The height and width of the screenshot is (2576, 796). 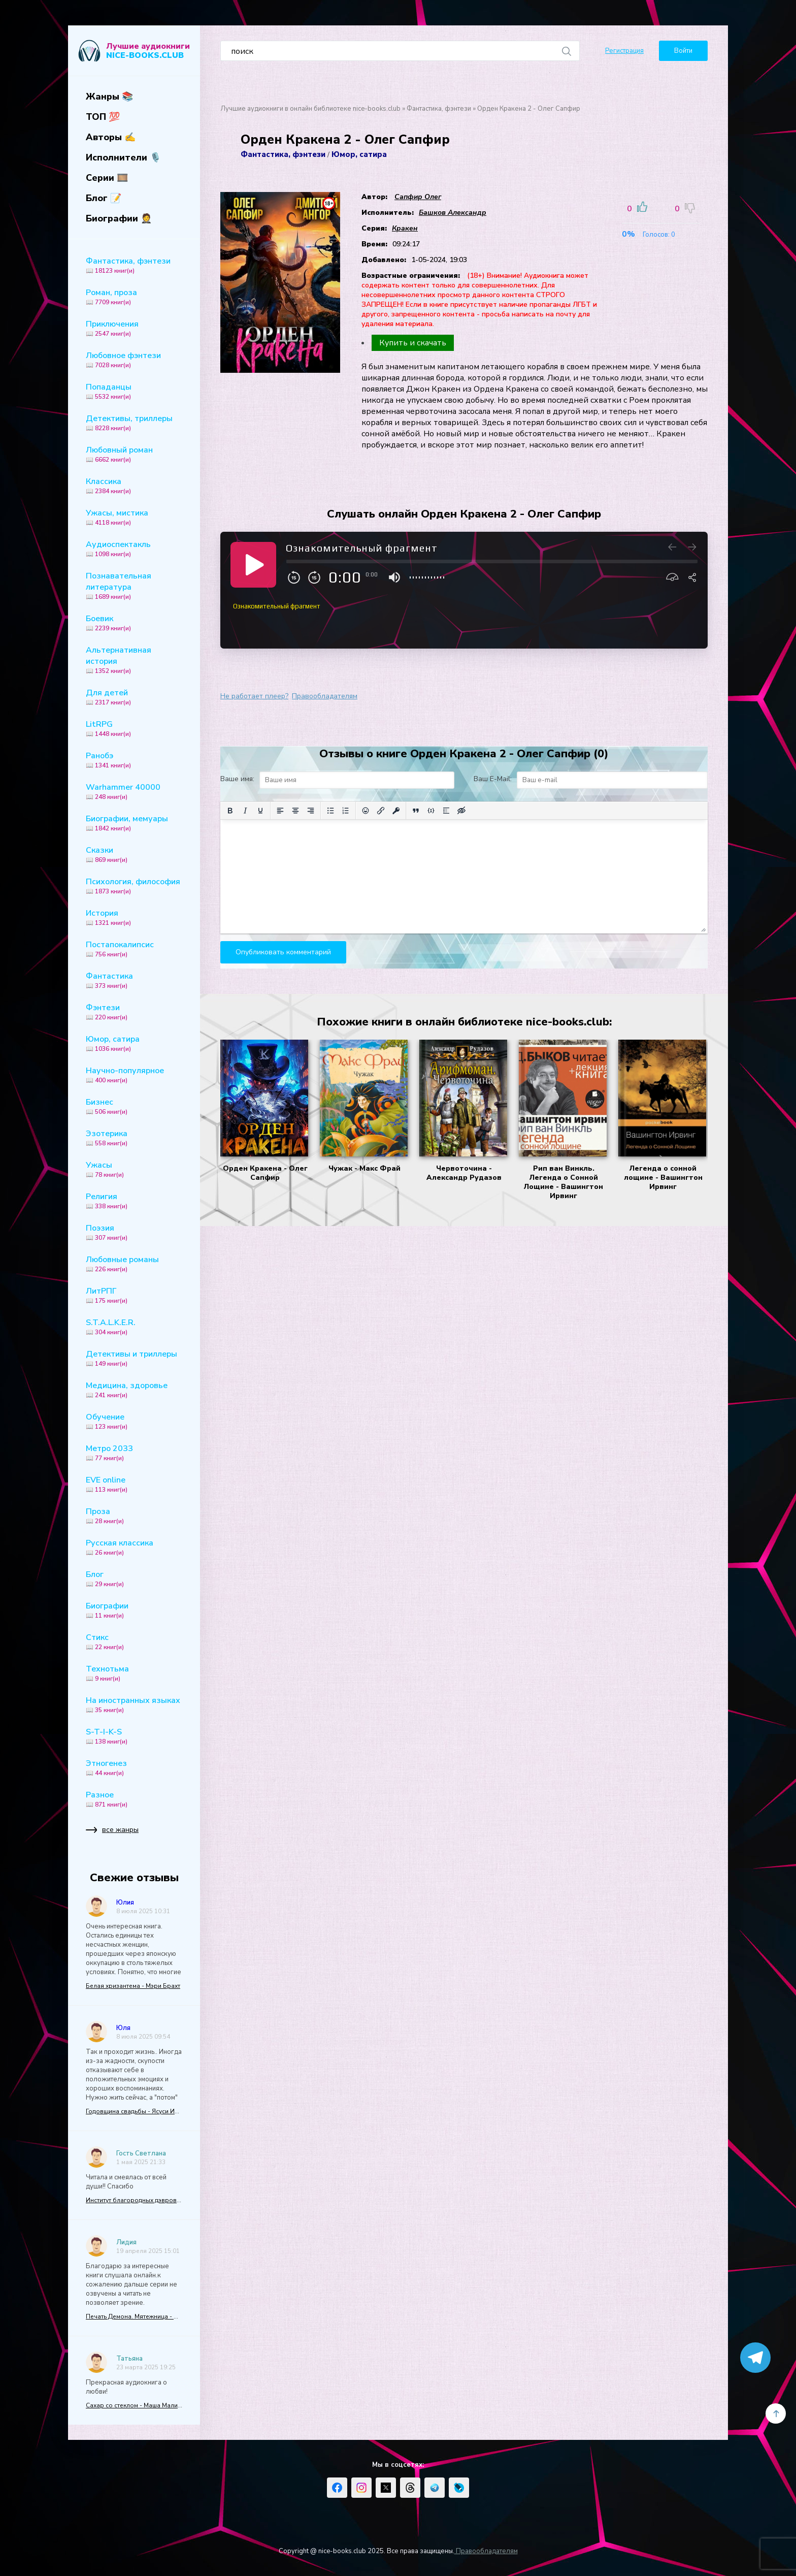 What do you see at coordinates (396, 810) in the screenshot?
I see `[Вставка защищенной ссылки]` at bounding box center [396, 810].